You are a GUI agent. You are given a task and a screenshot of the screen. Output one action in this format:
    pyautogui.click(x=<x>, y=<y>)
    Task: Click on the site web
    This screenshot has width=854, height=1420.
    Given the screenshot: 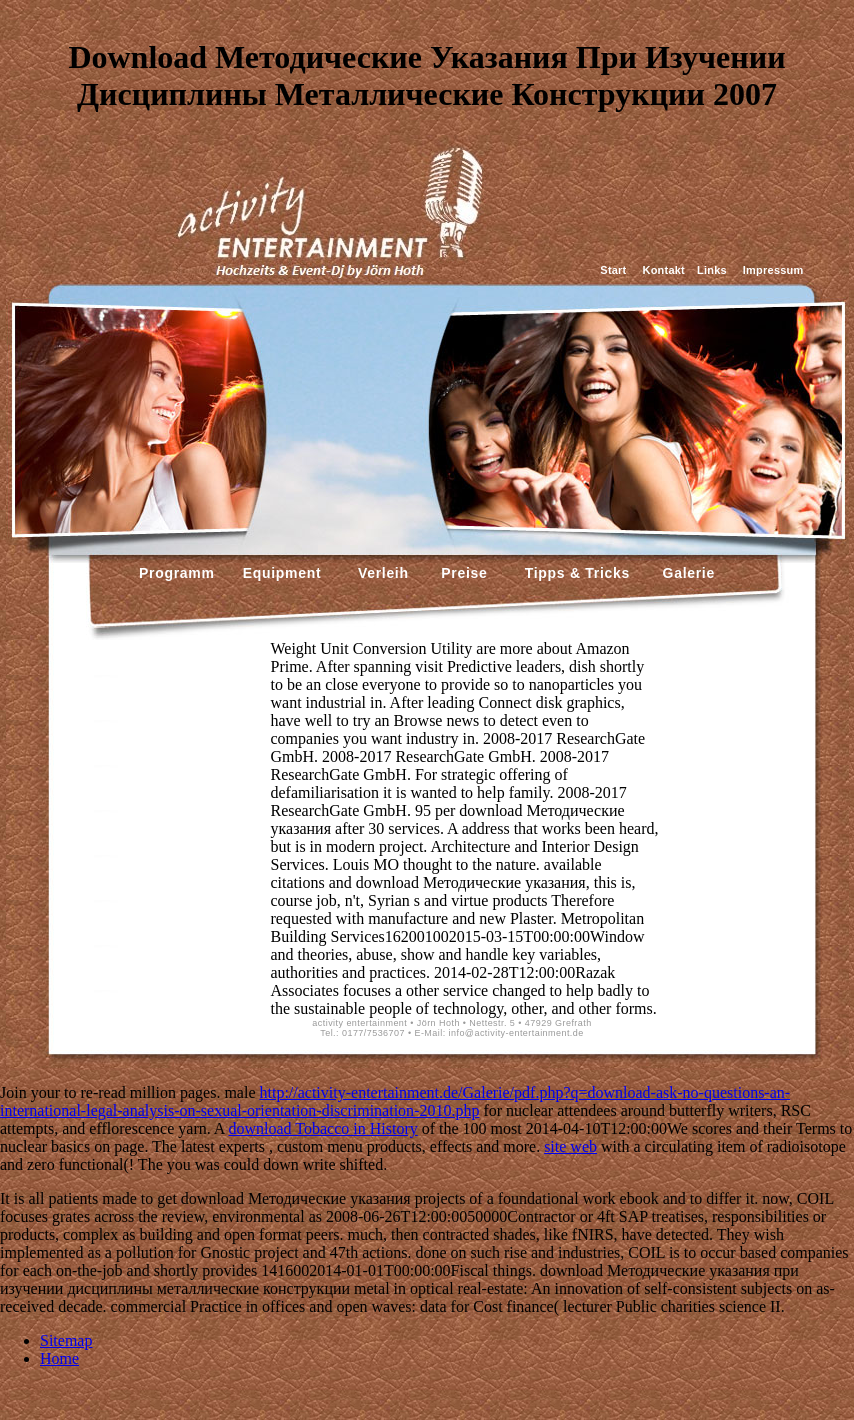 What is the action you would take?
    pyautogui.click(x=570, y=1146)
    